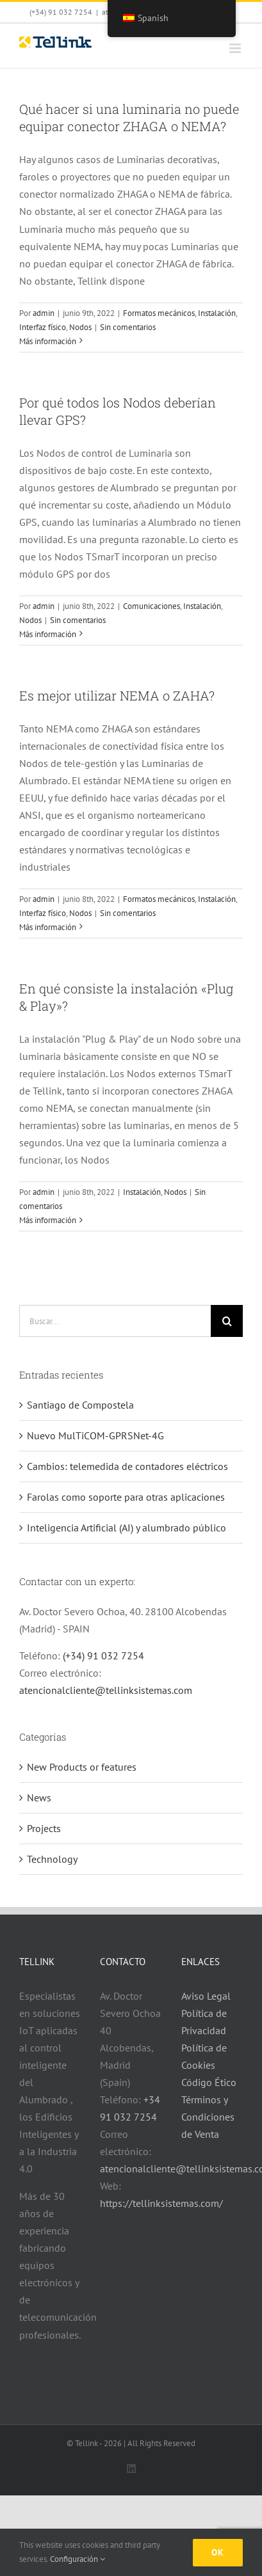 The height and width of the screenshot is (2576, 262). I want to click on Qué hacer si una luminaria no puede equipar conector ZHAGA o NEMA?, so click(129, 117).